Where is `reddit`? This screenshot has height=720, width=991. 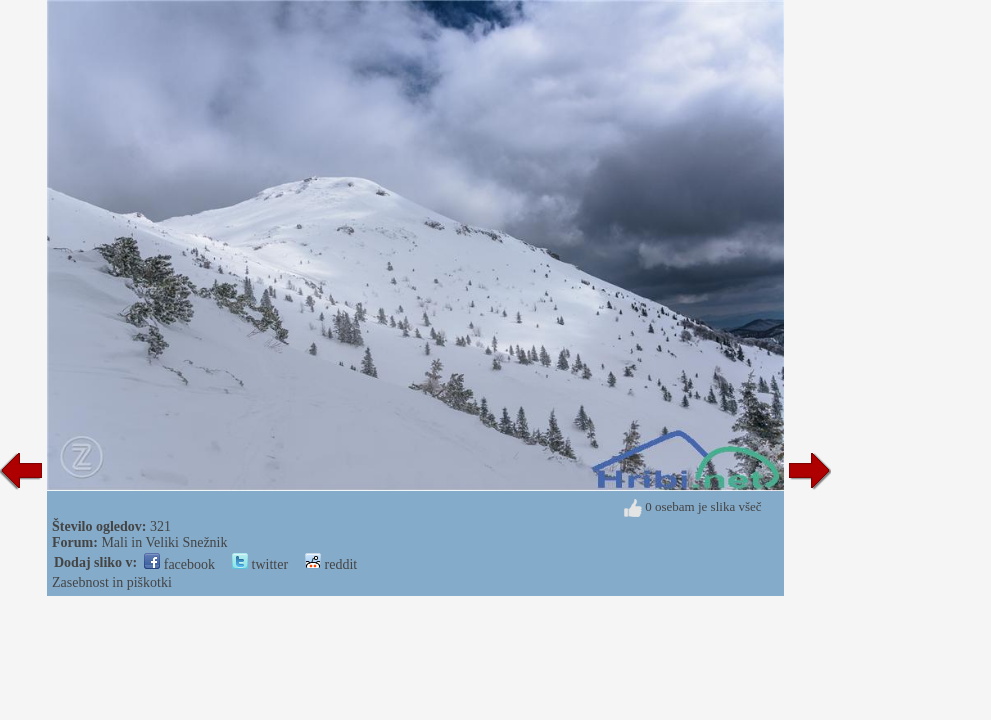
reddit is located at coordinates (331, 564).